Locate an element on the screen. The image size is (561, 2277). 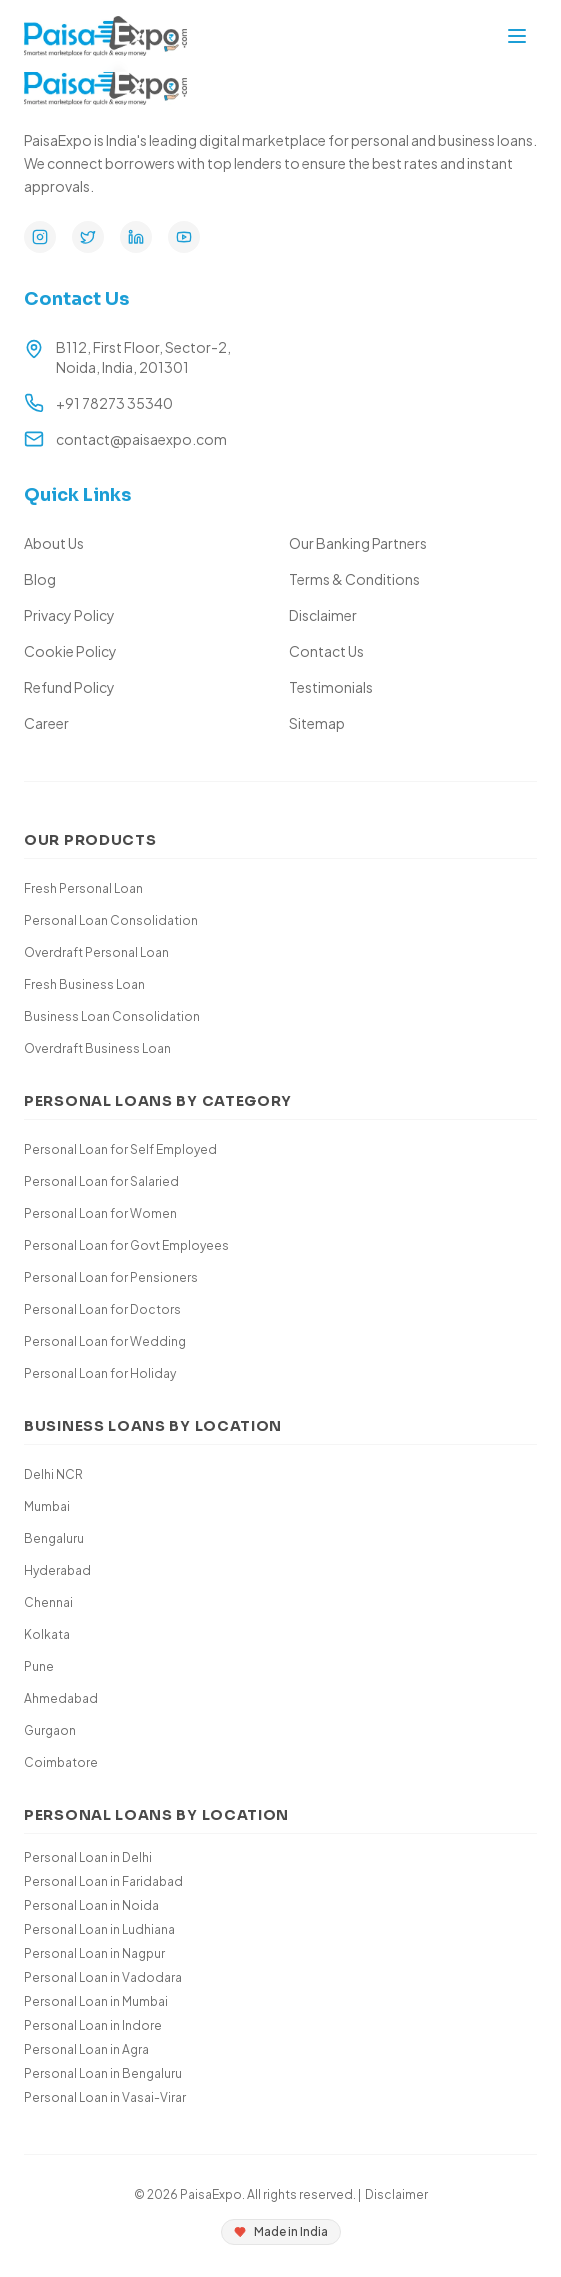
Personal Loan for Govt Employees is located at coordinates (126, 1245).